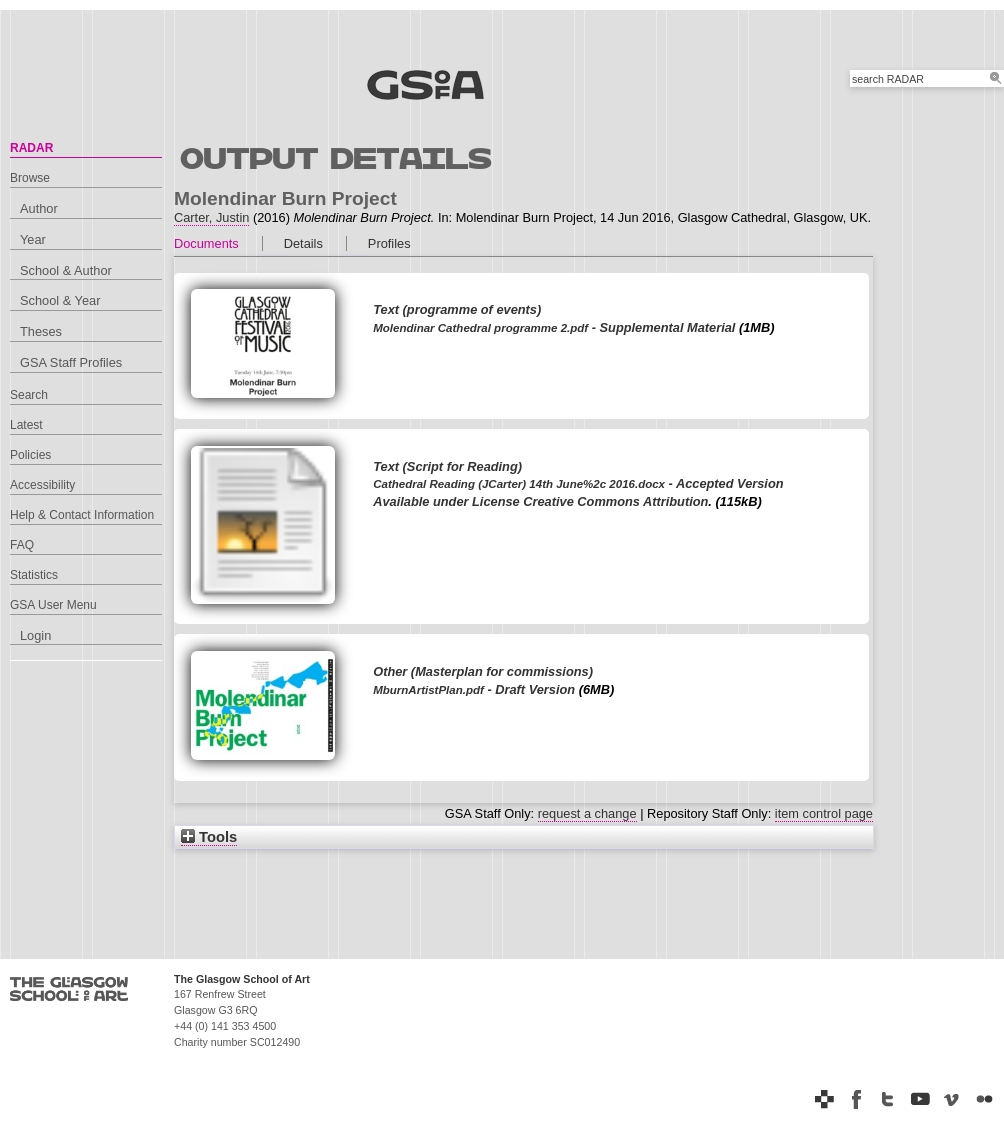 The height and width of the screenshot is (1133, 1004). What do you see at coordinates (22, 545) in the screenshot?
I see `FAQ` at bounding box center [22, 545].